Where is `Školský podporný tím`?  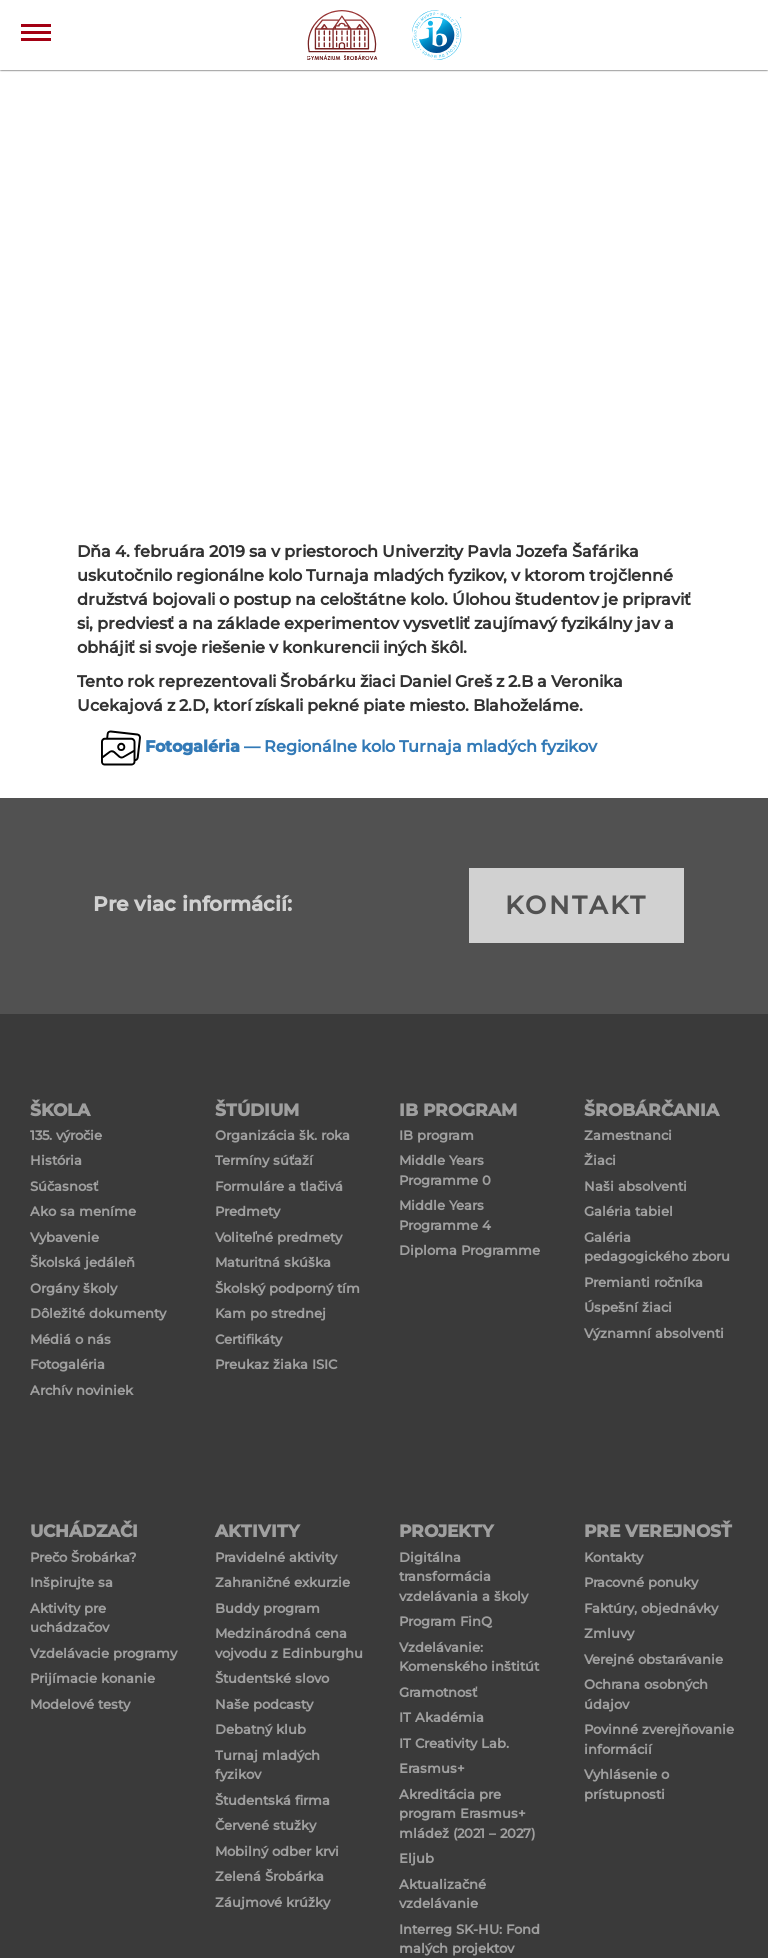 Školský podporný tím is located at coordinates (287, 1288).